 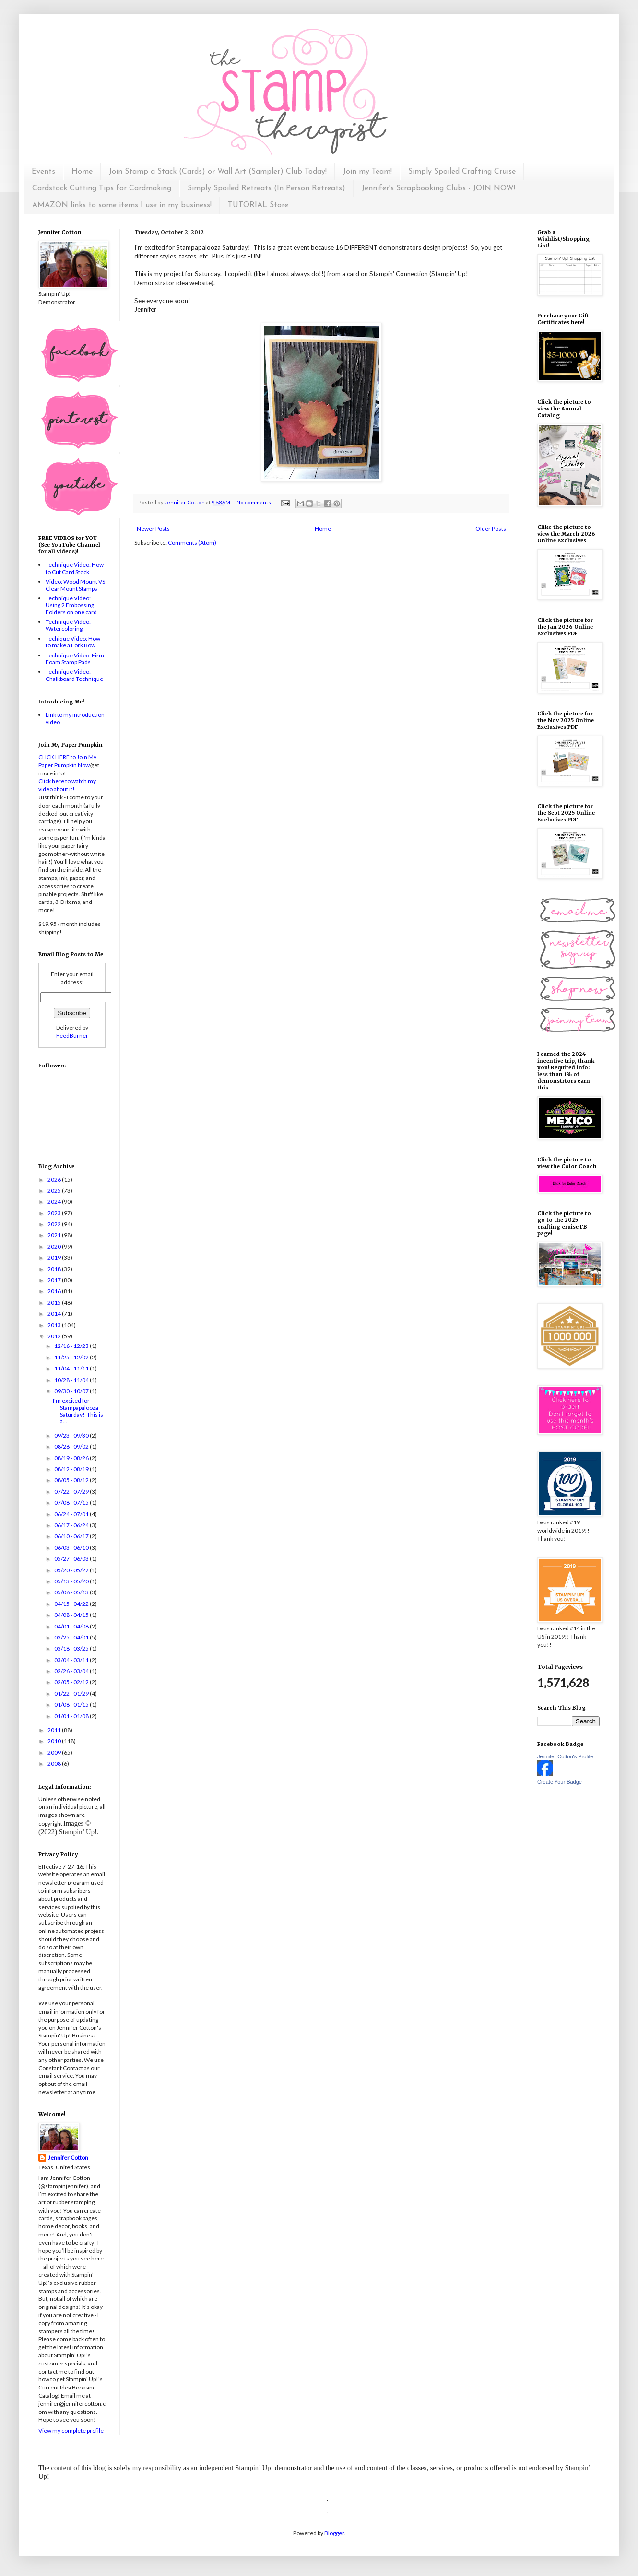 I want to click on Video: Wood Mount VS Clear Mount Stamps, so click(x=75, y=585).